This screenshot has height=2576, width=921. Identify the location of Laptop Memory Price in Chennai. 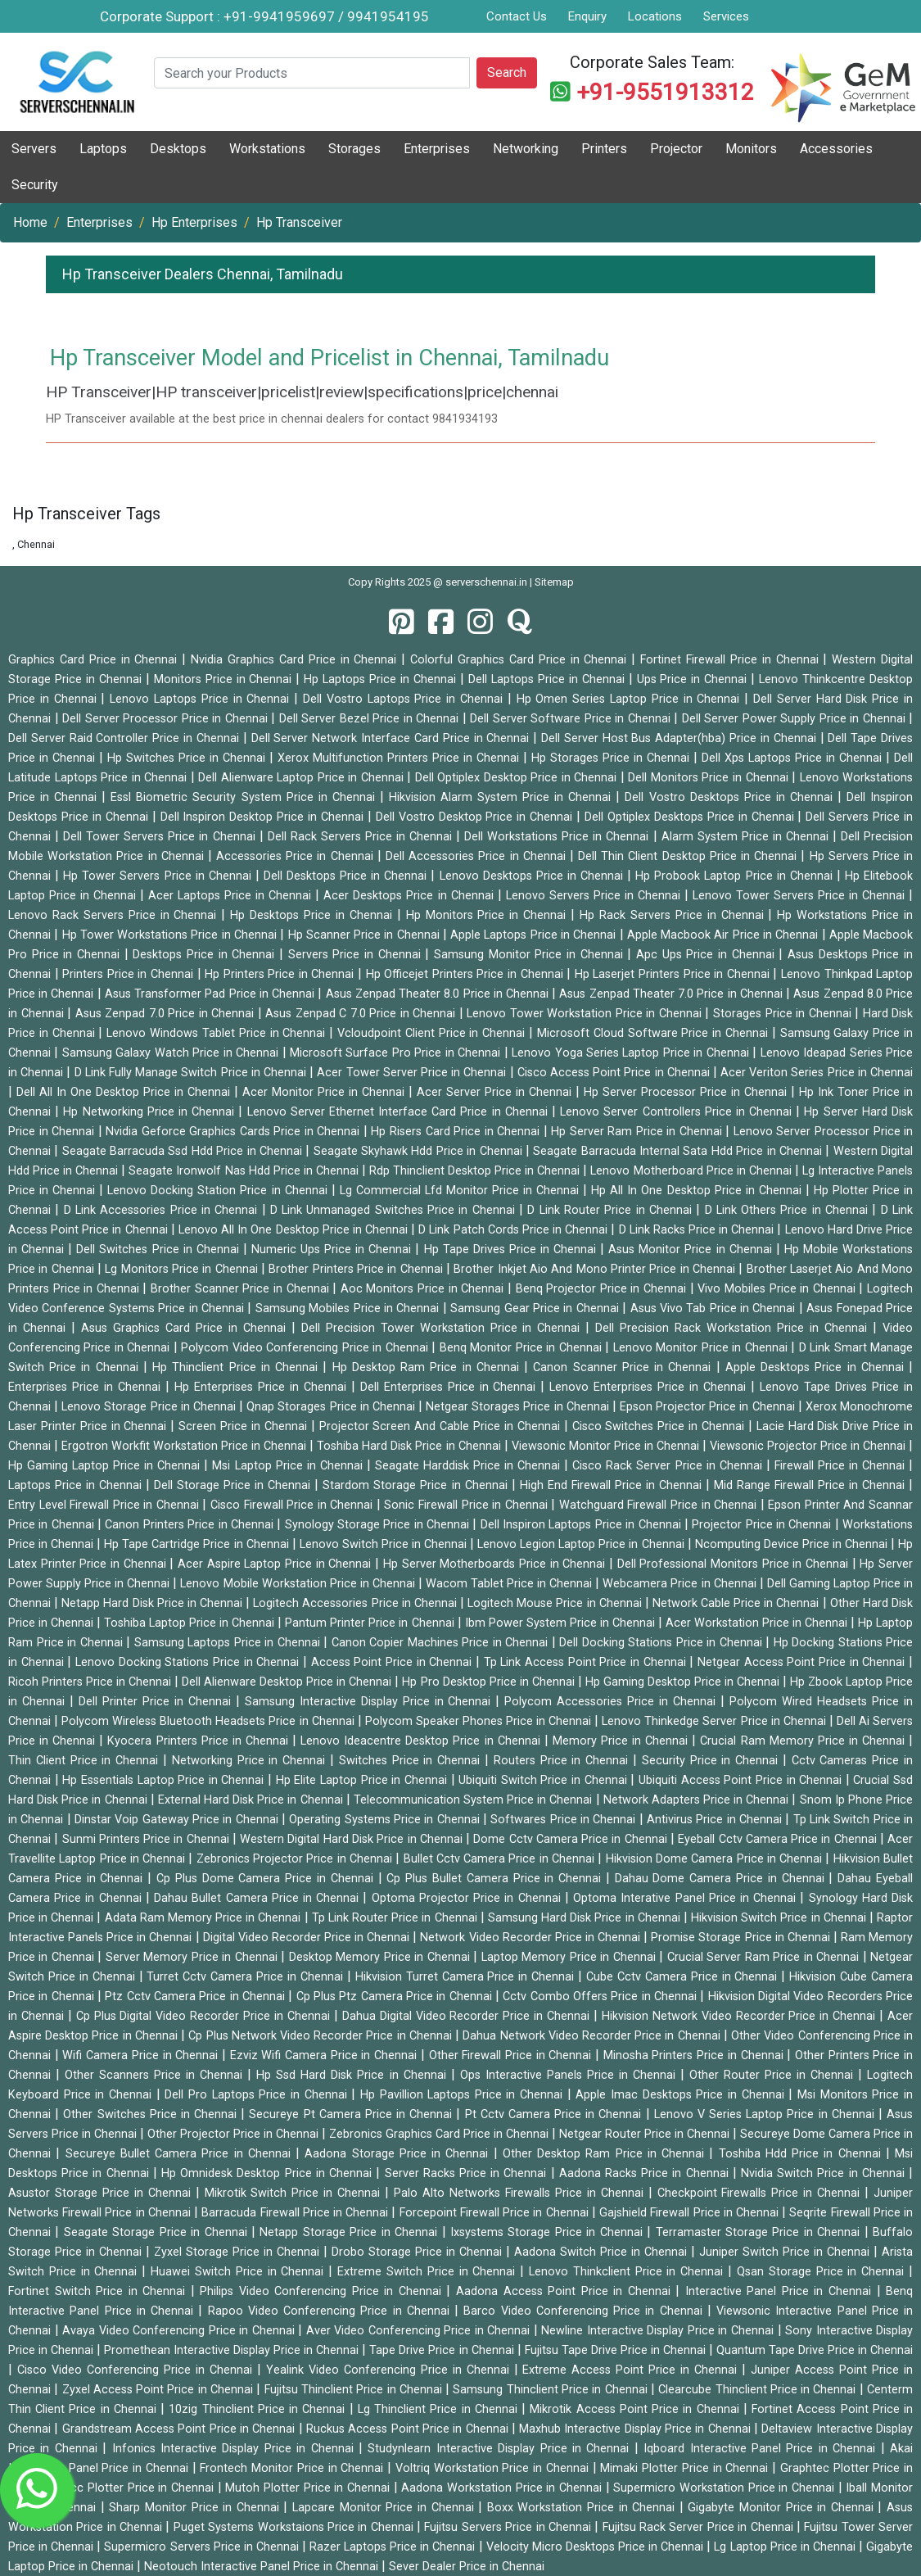
(570, 1957).